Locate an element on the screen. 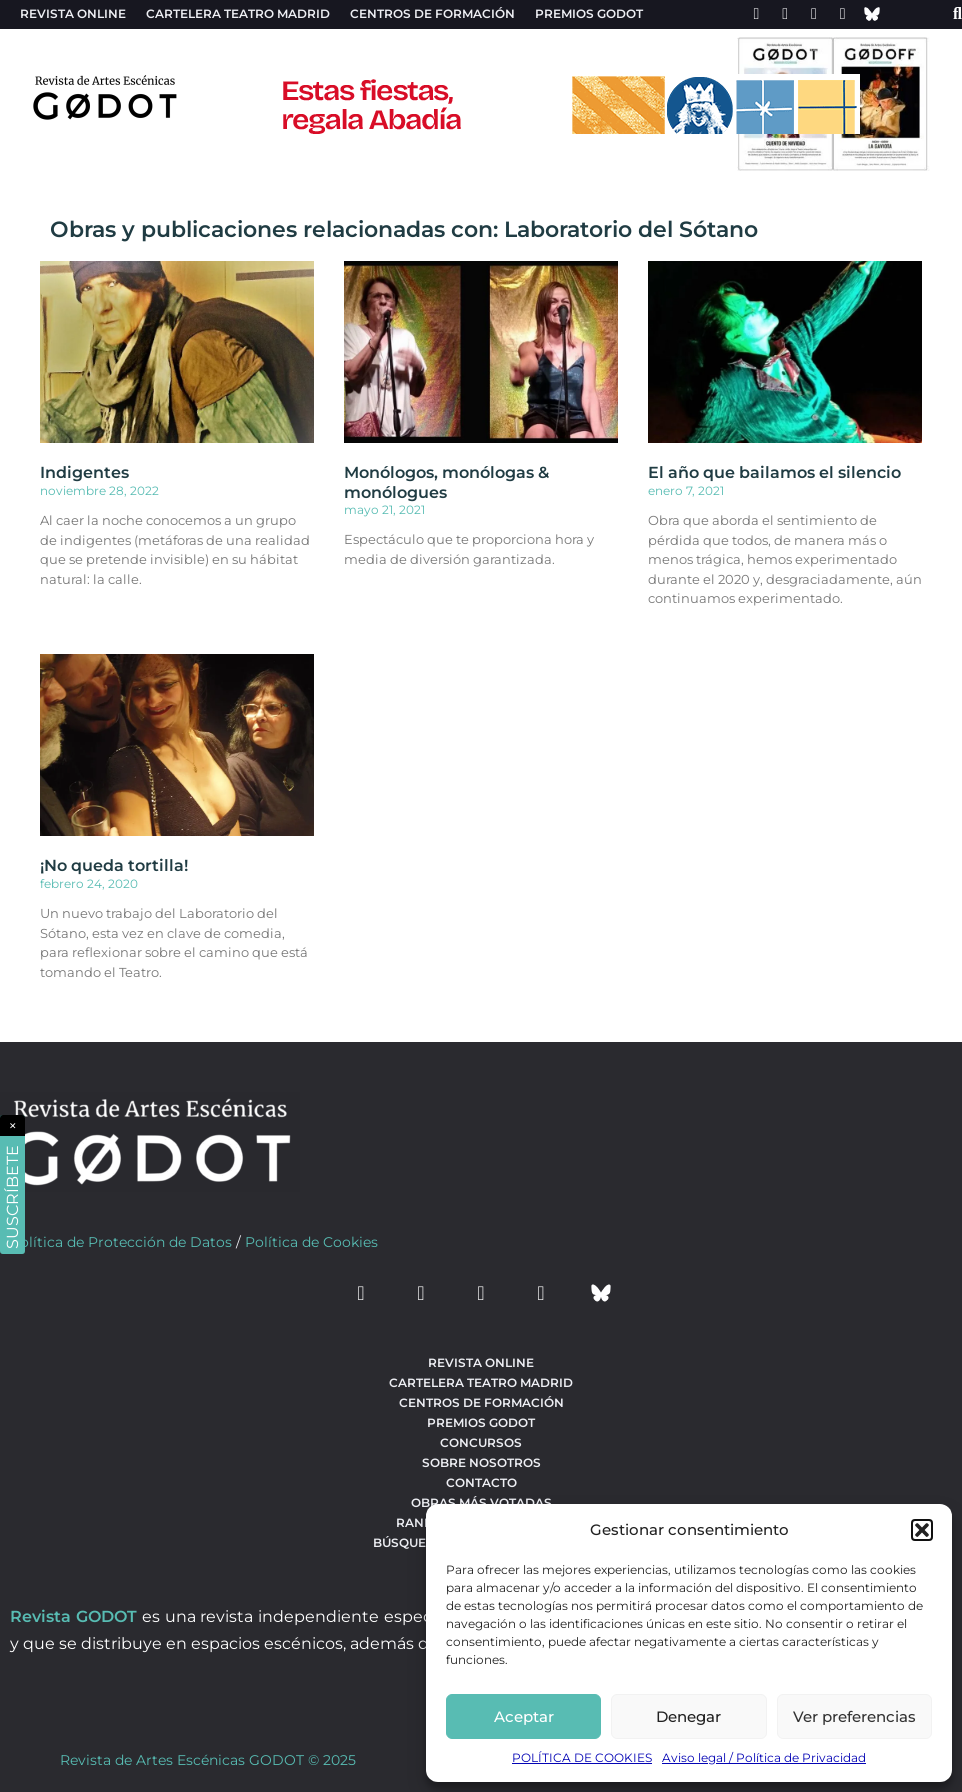 This screenshot has width=962, height=1792. Cartelera teatro Madrid is located at coordinates (238, 13).